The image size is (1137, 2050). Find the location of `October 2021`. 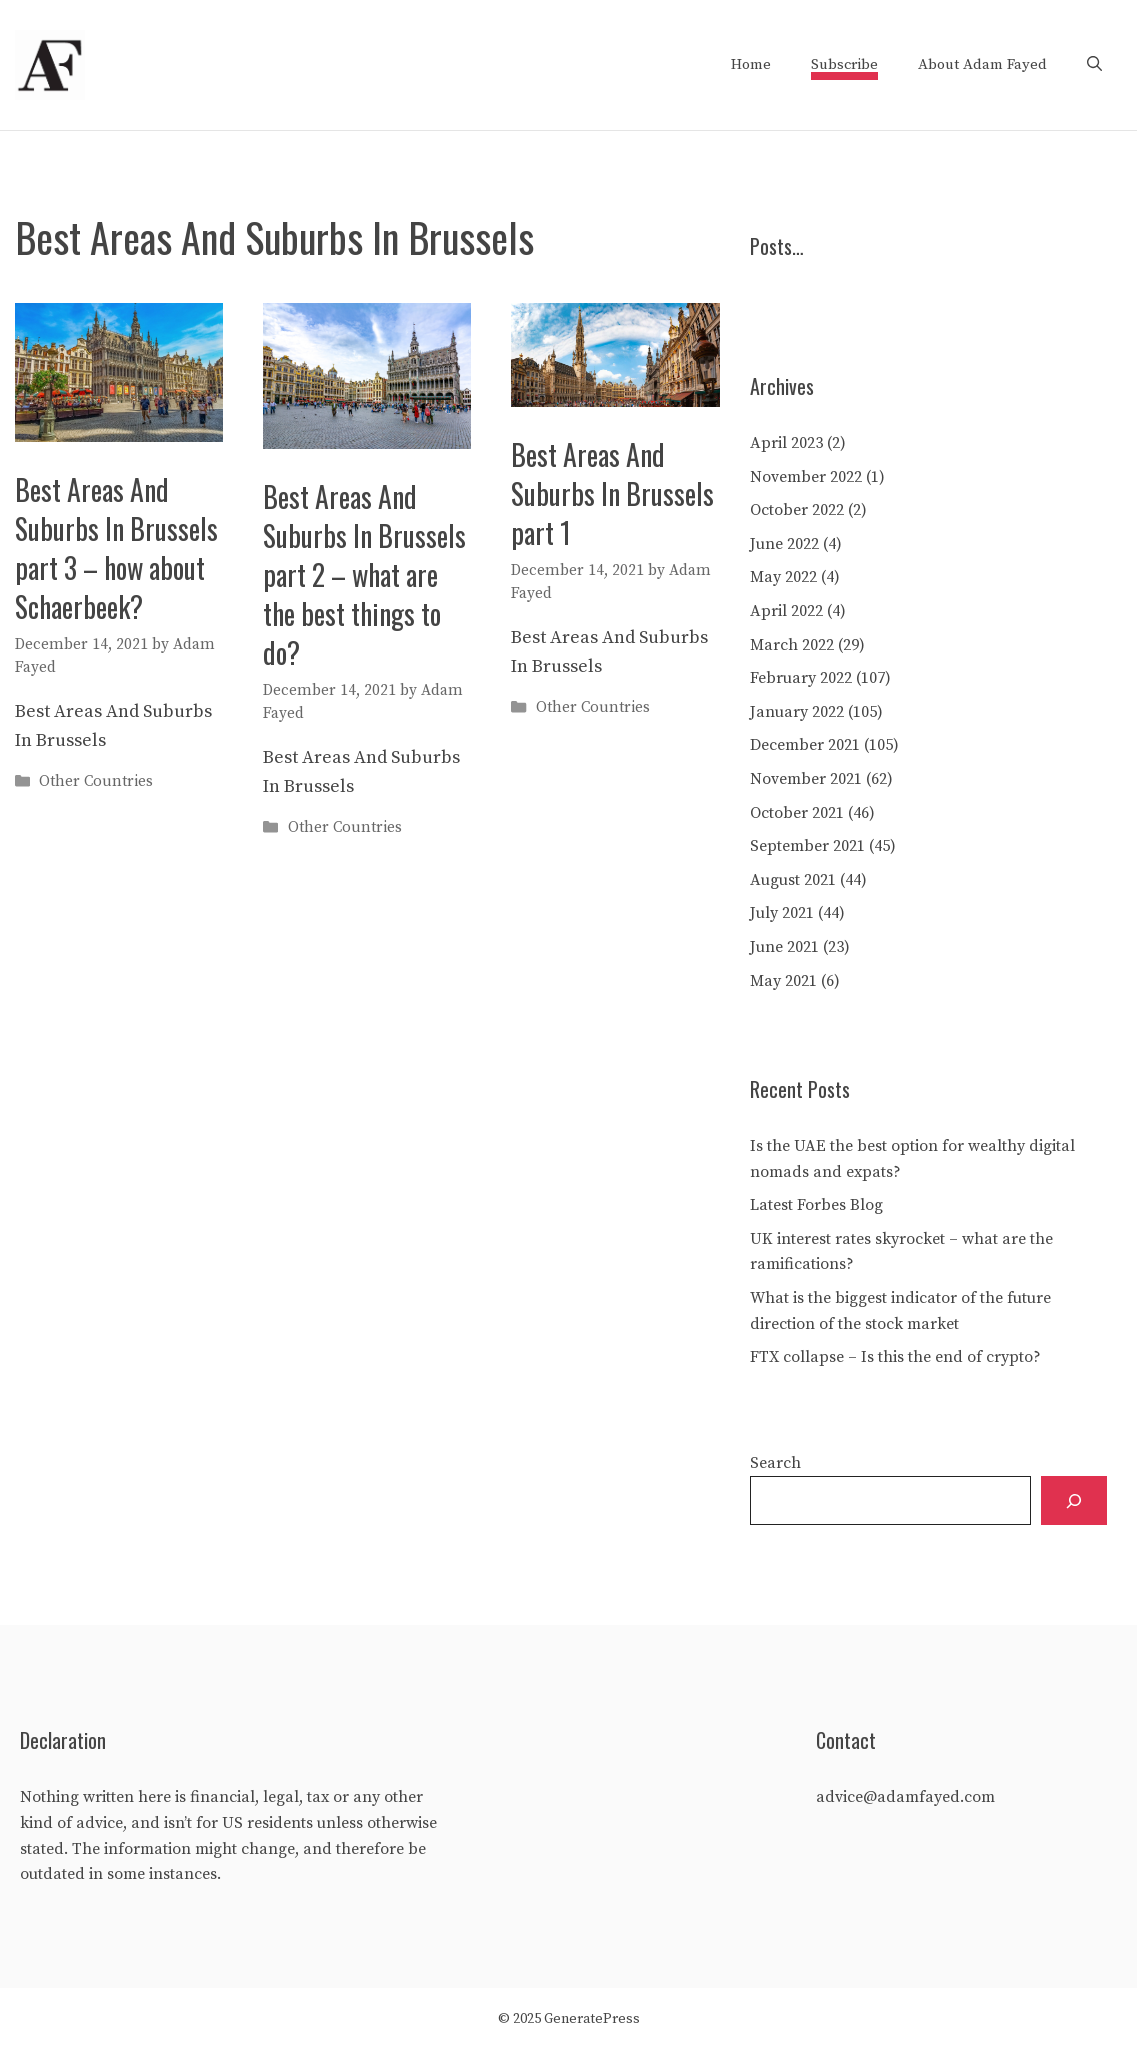

October 2021 is located at coordinates (797, 813).